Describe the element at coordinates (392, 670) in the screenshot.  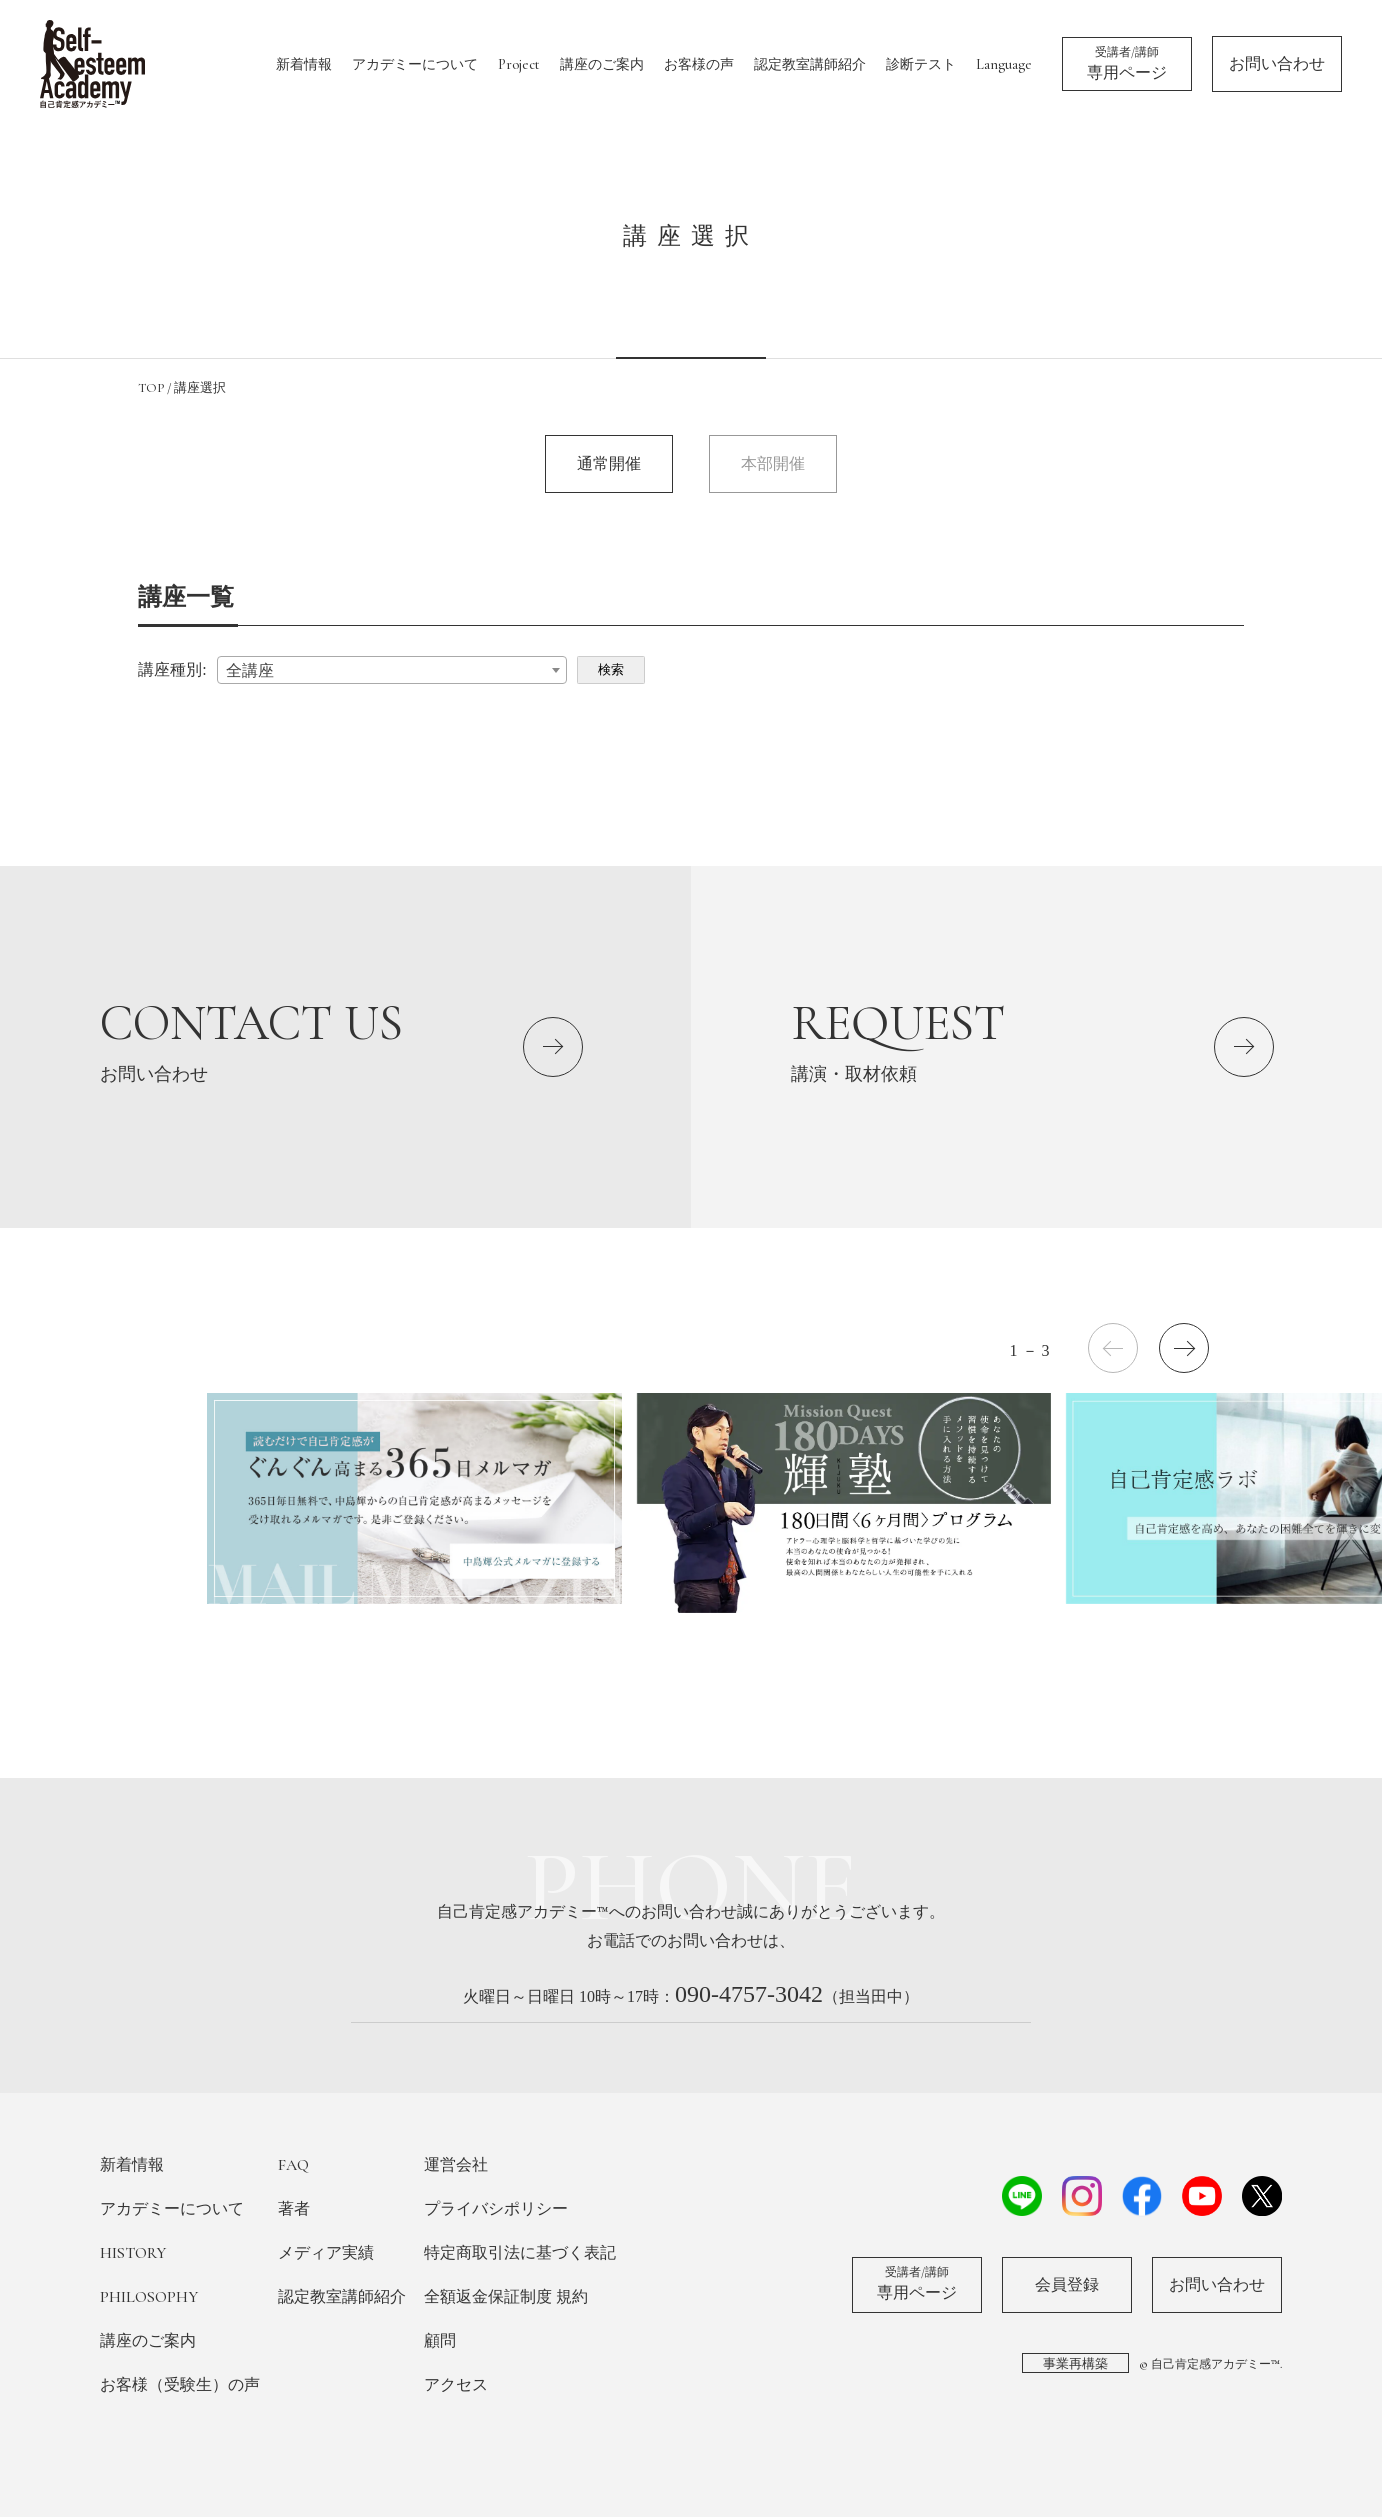
I see `[combobox]` at that location.